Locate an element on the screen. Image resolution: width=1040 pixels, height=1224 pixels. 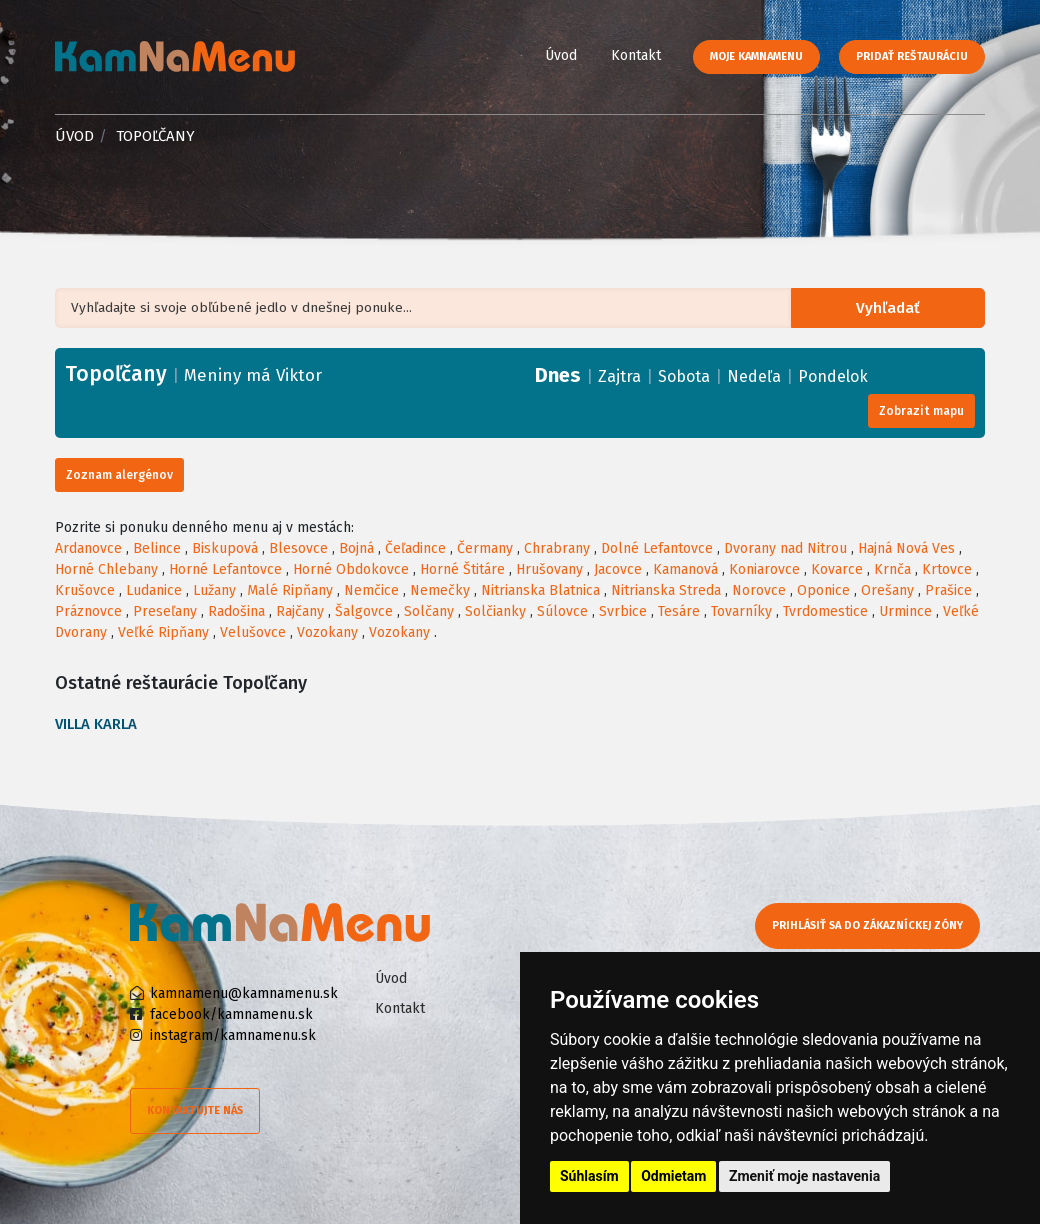
Chrabrany is located at coordinates (557, 548).